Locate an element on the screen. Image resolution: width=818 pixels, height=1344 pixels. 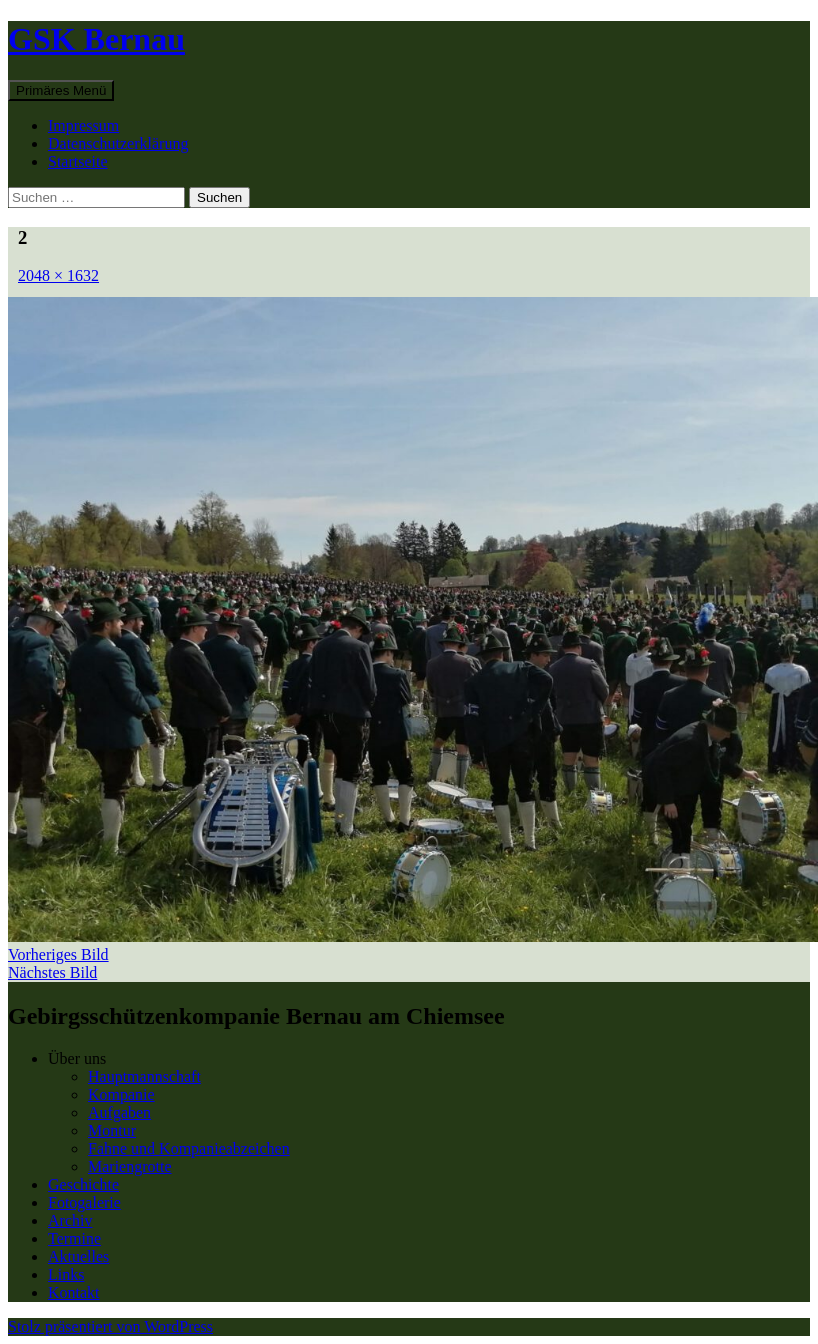
Termine is located at coordinates (74, 1238).